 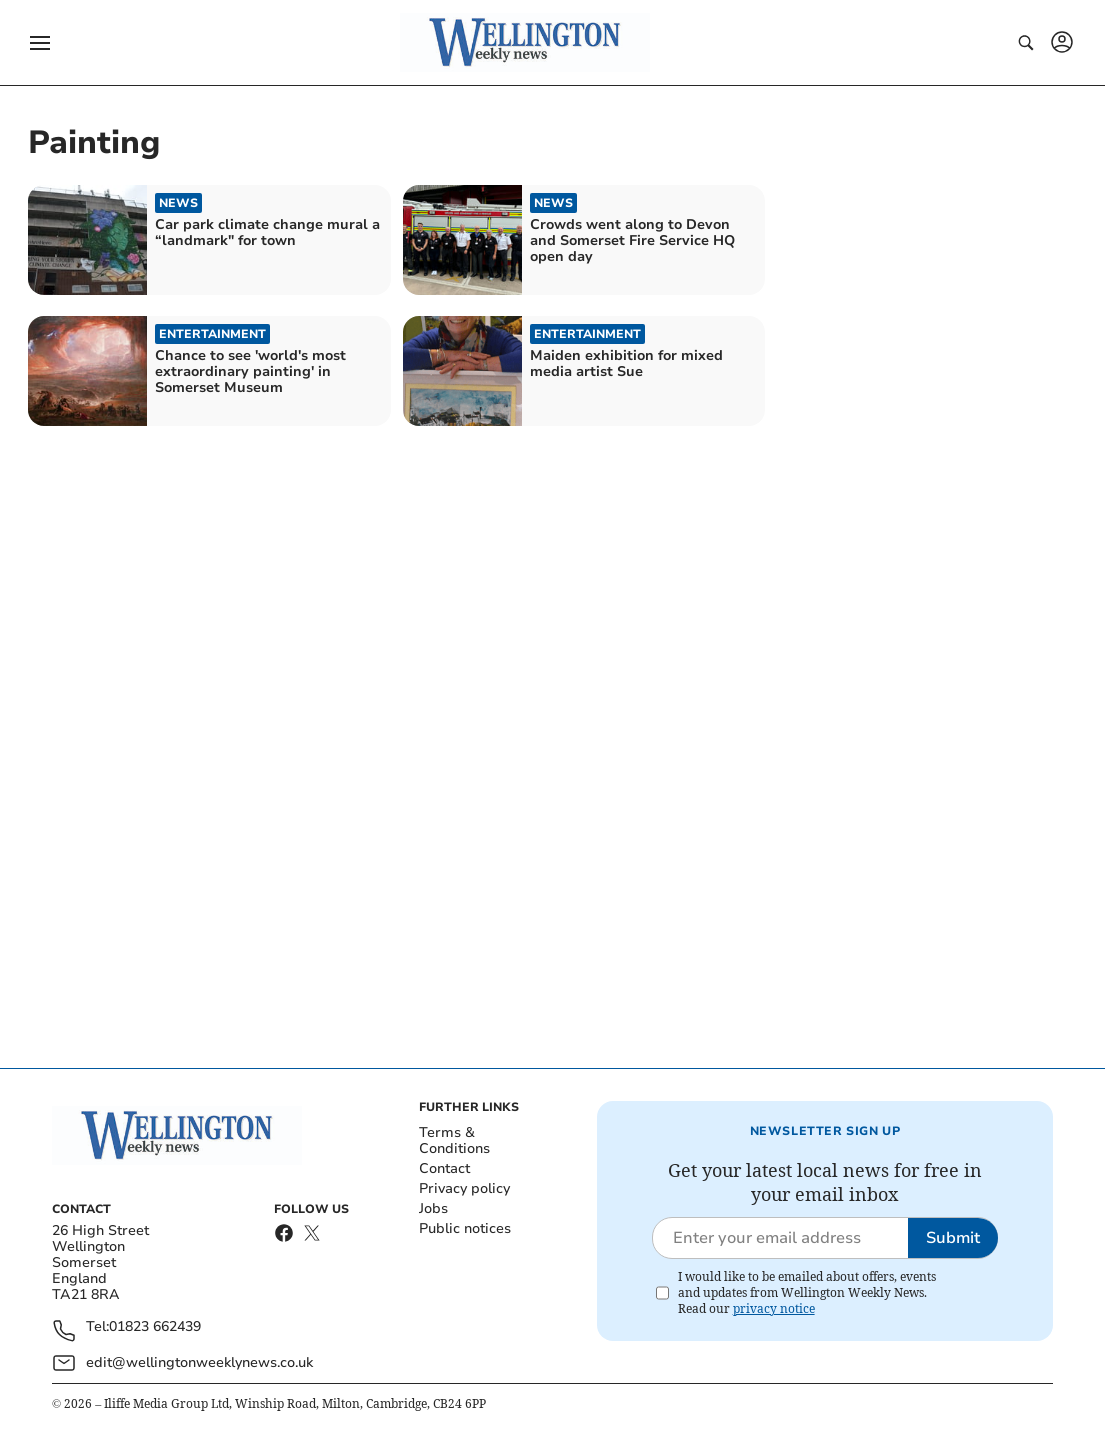 What do you see at coordinates (444, 1168) in the screenshot?
I see `Contact` at bounding box center [444, 1168].